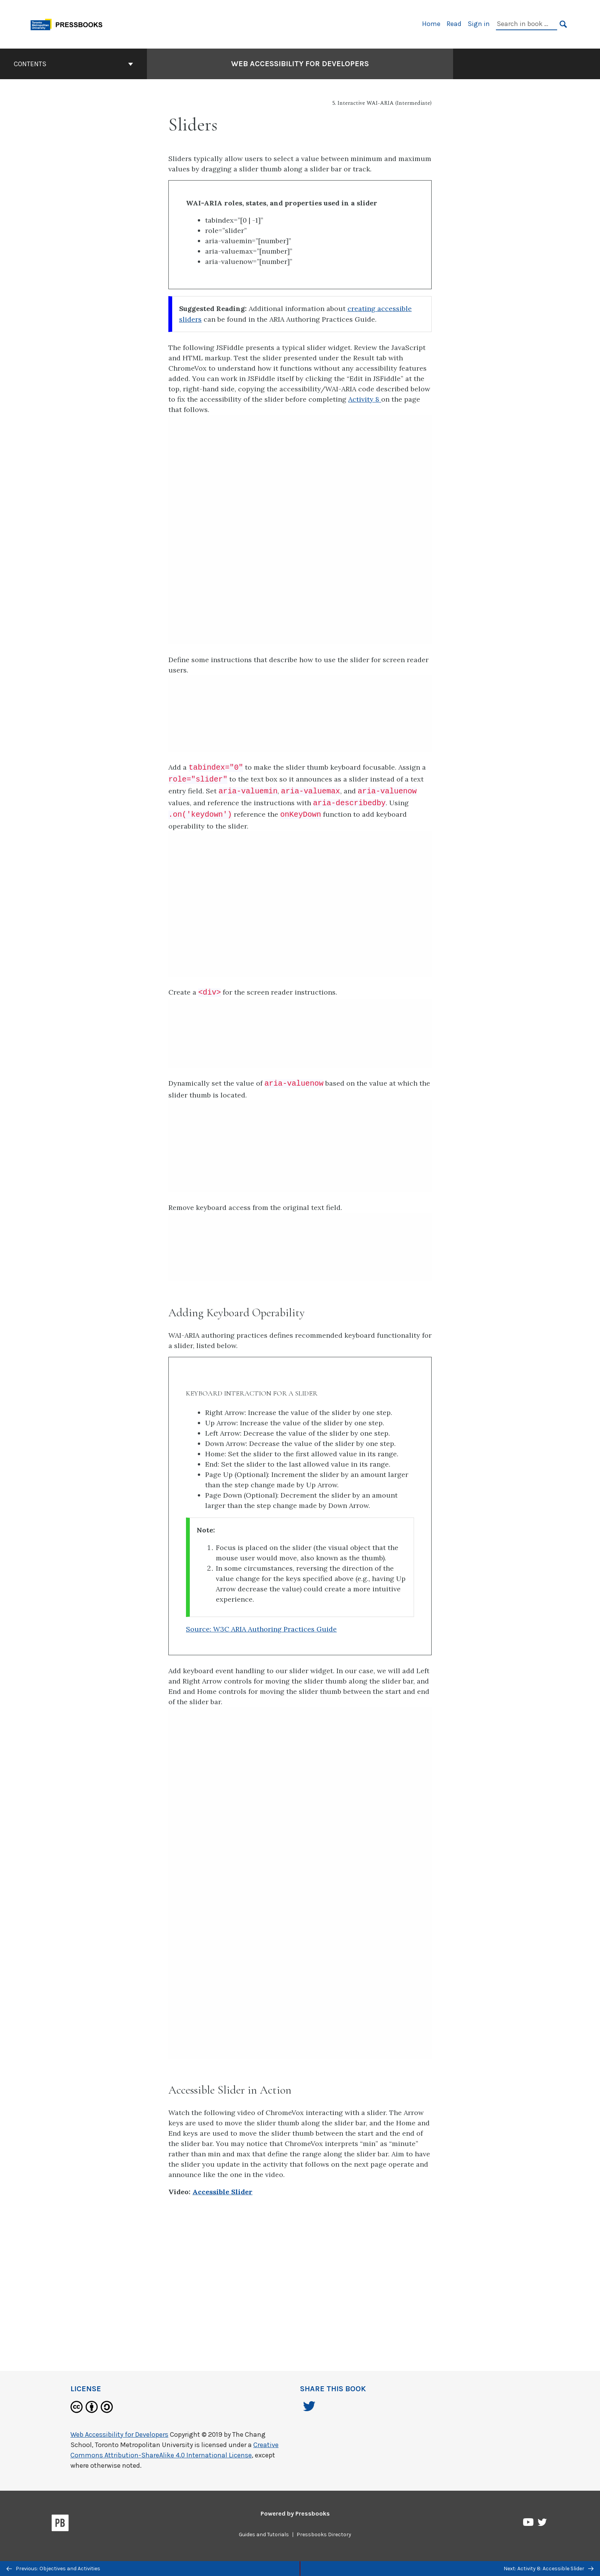 The width and height of the screenshot is (600, 2576). Describe the element at coordinates (324, 2534) in the screenshot. I see `Pressbooks Directory` at that location.